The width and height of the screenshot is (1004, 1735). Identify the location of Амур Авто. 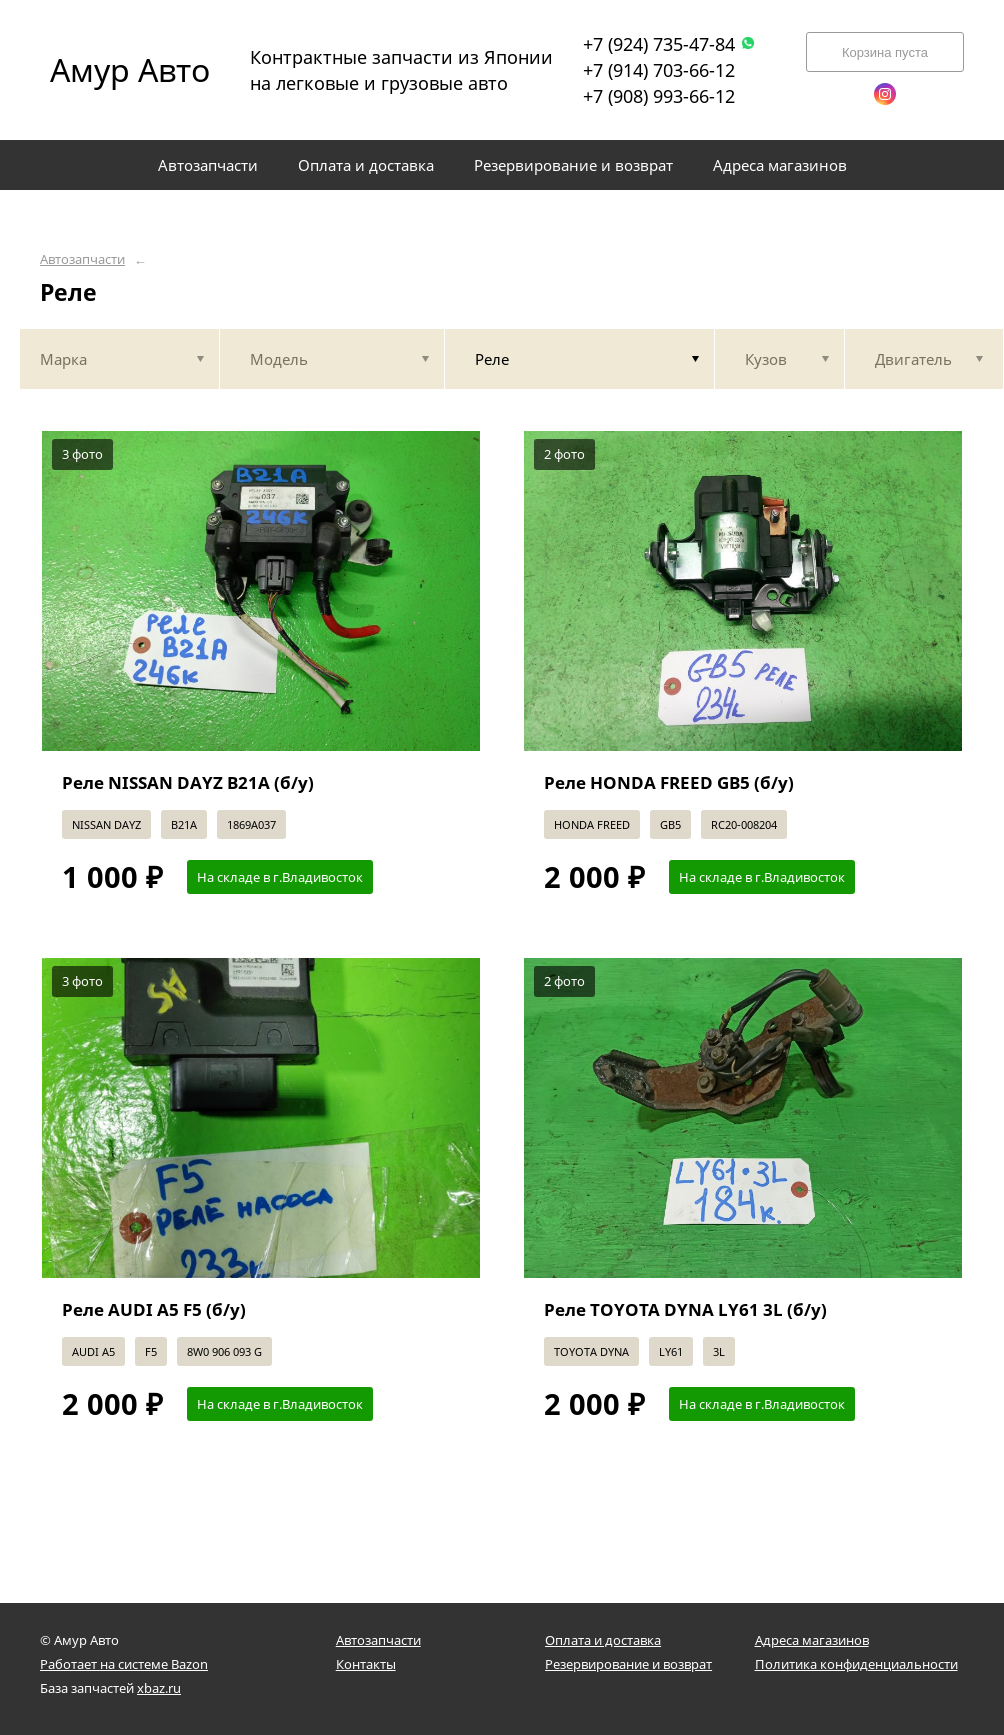
(130, 69).